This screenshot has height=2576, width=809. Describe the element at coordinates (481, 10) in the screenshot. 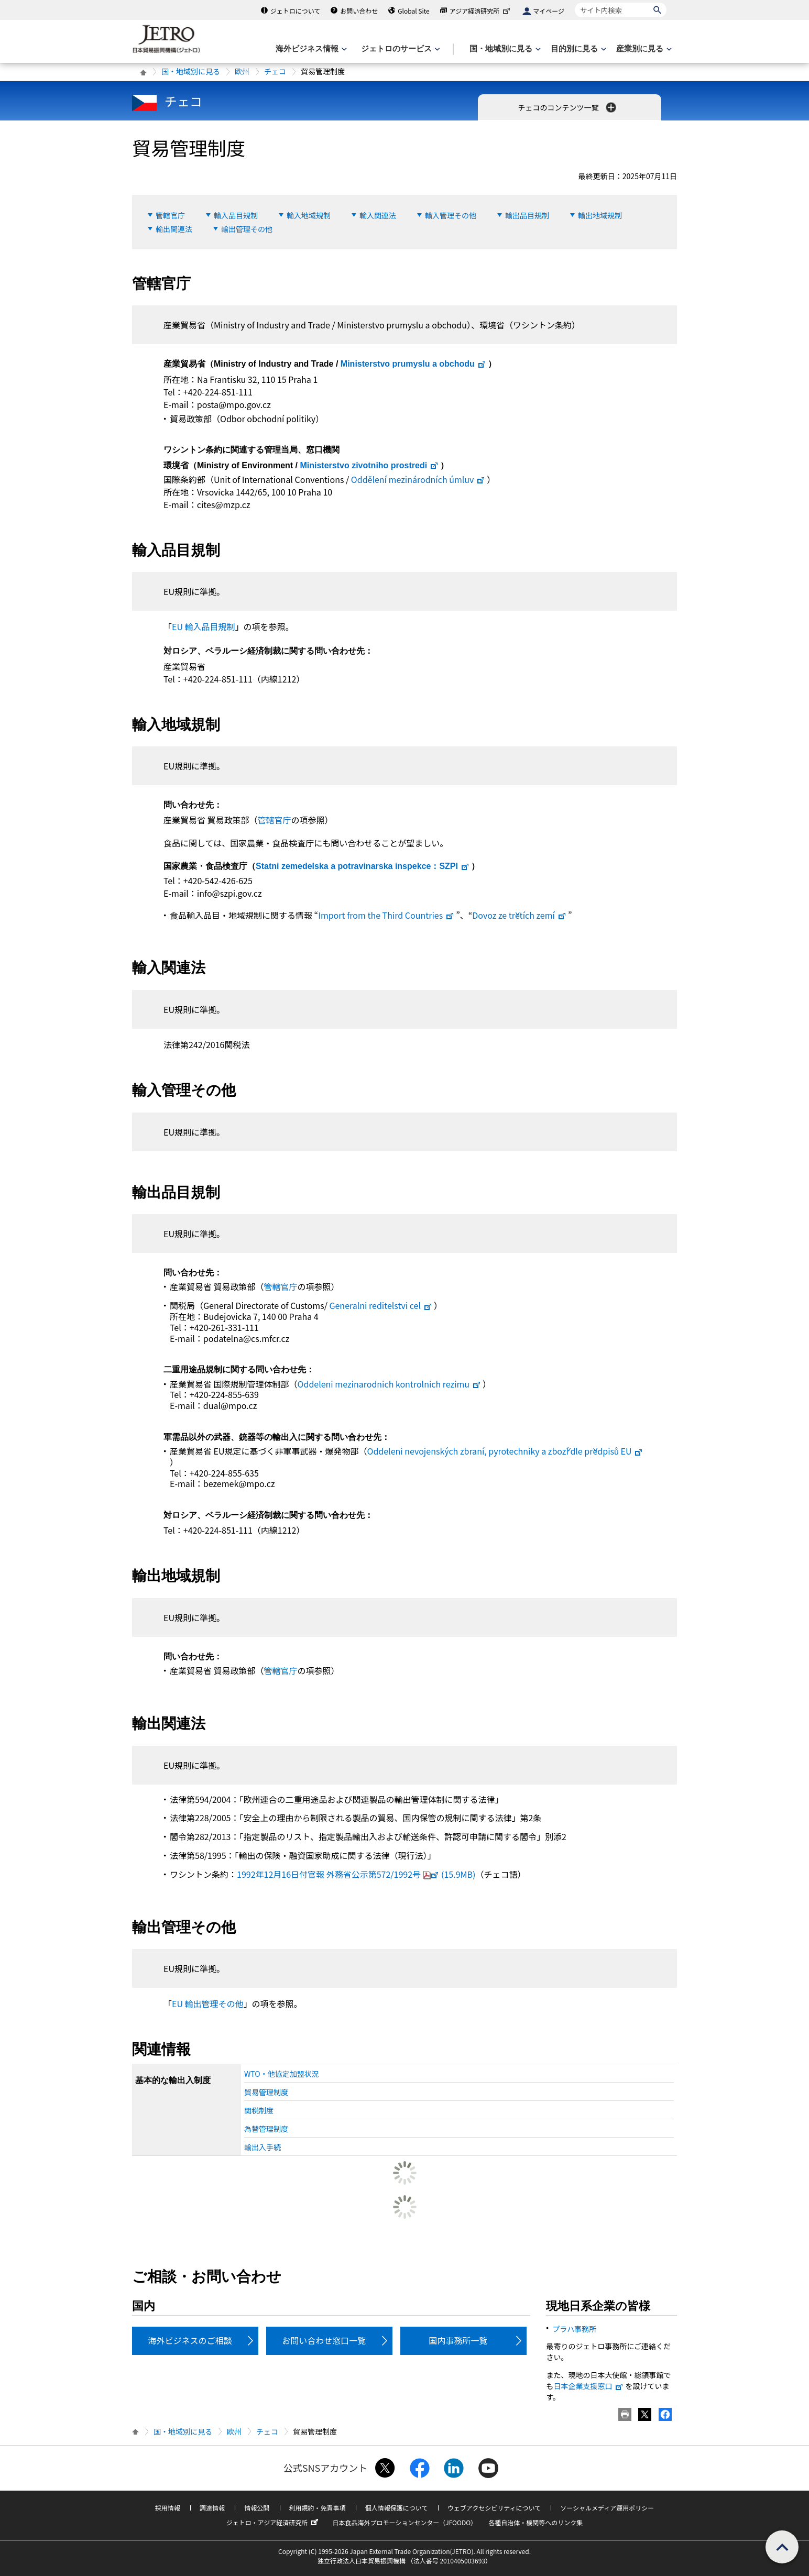

I see `アジア経済研究所` at that location.